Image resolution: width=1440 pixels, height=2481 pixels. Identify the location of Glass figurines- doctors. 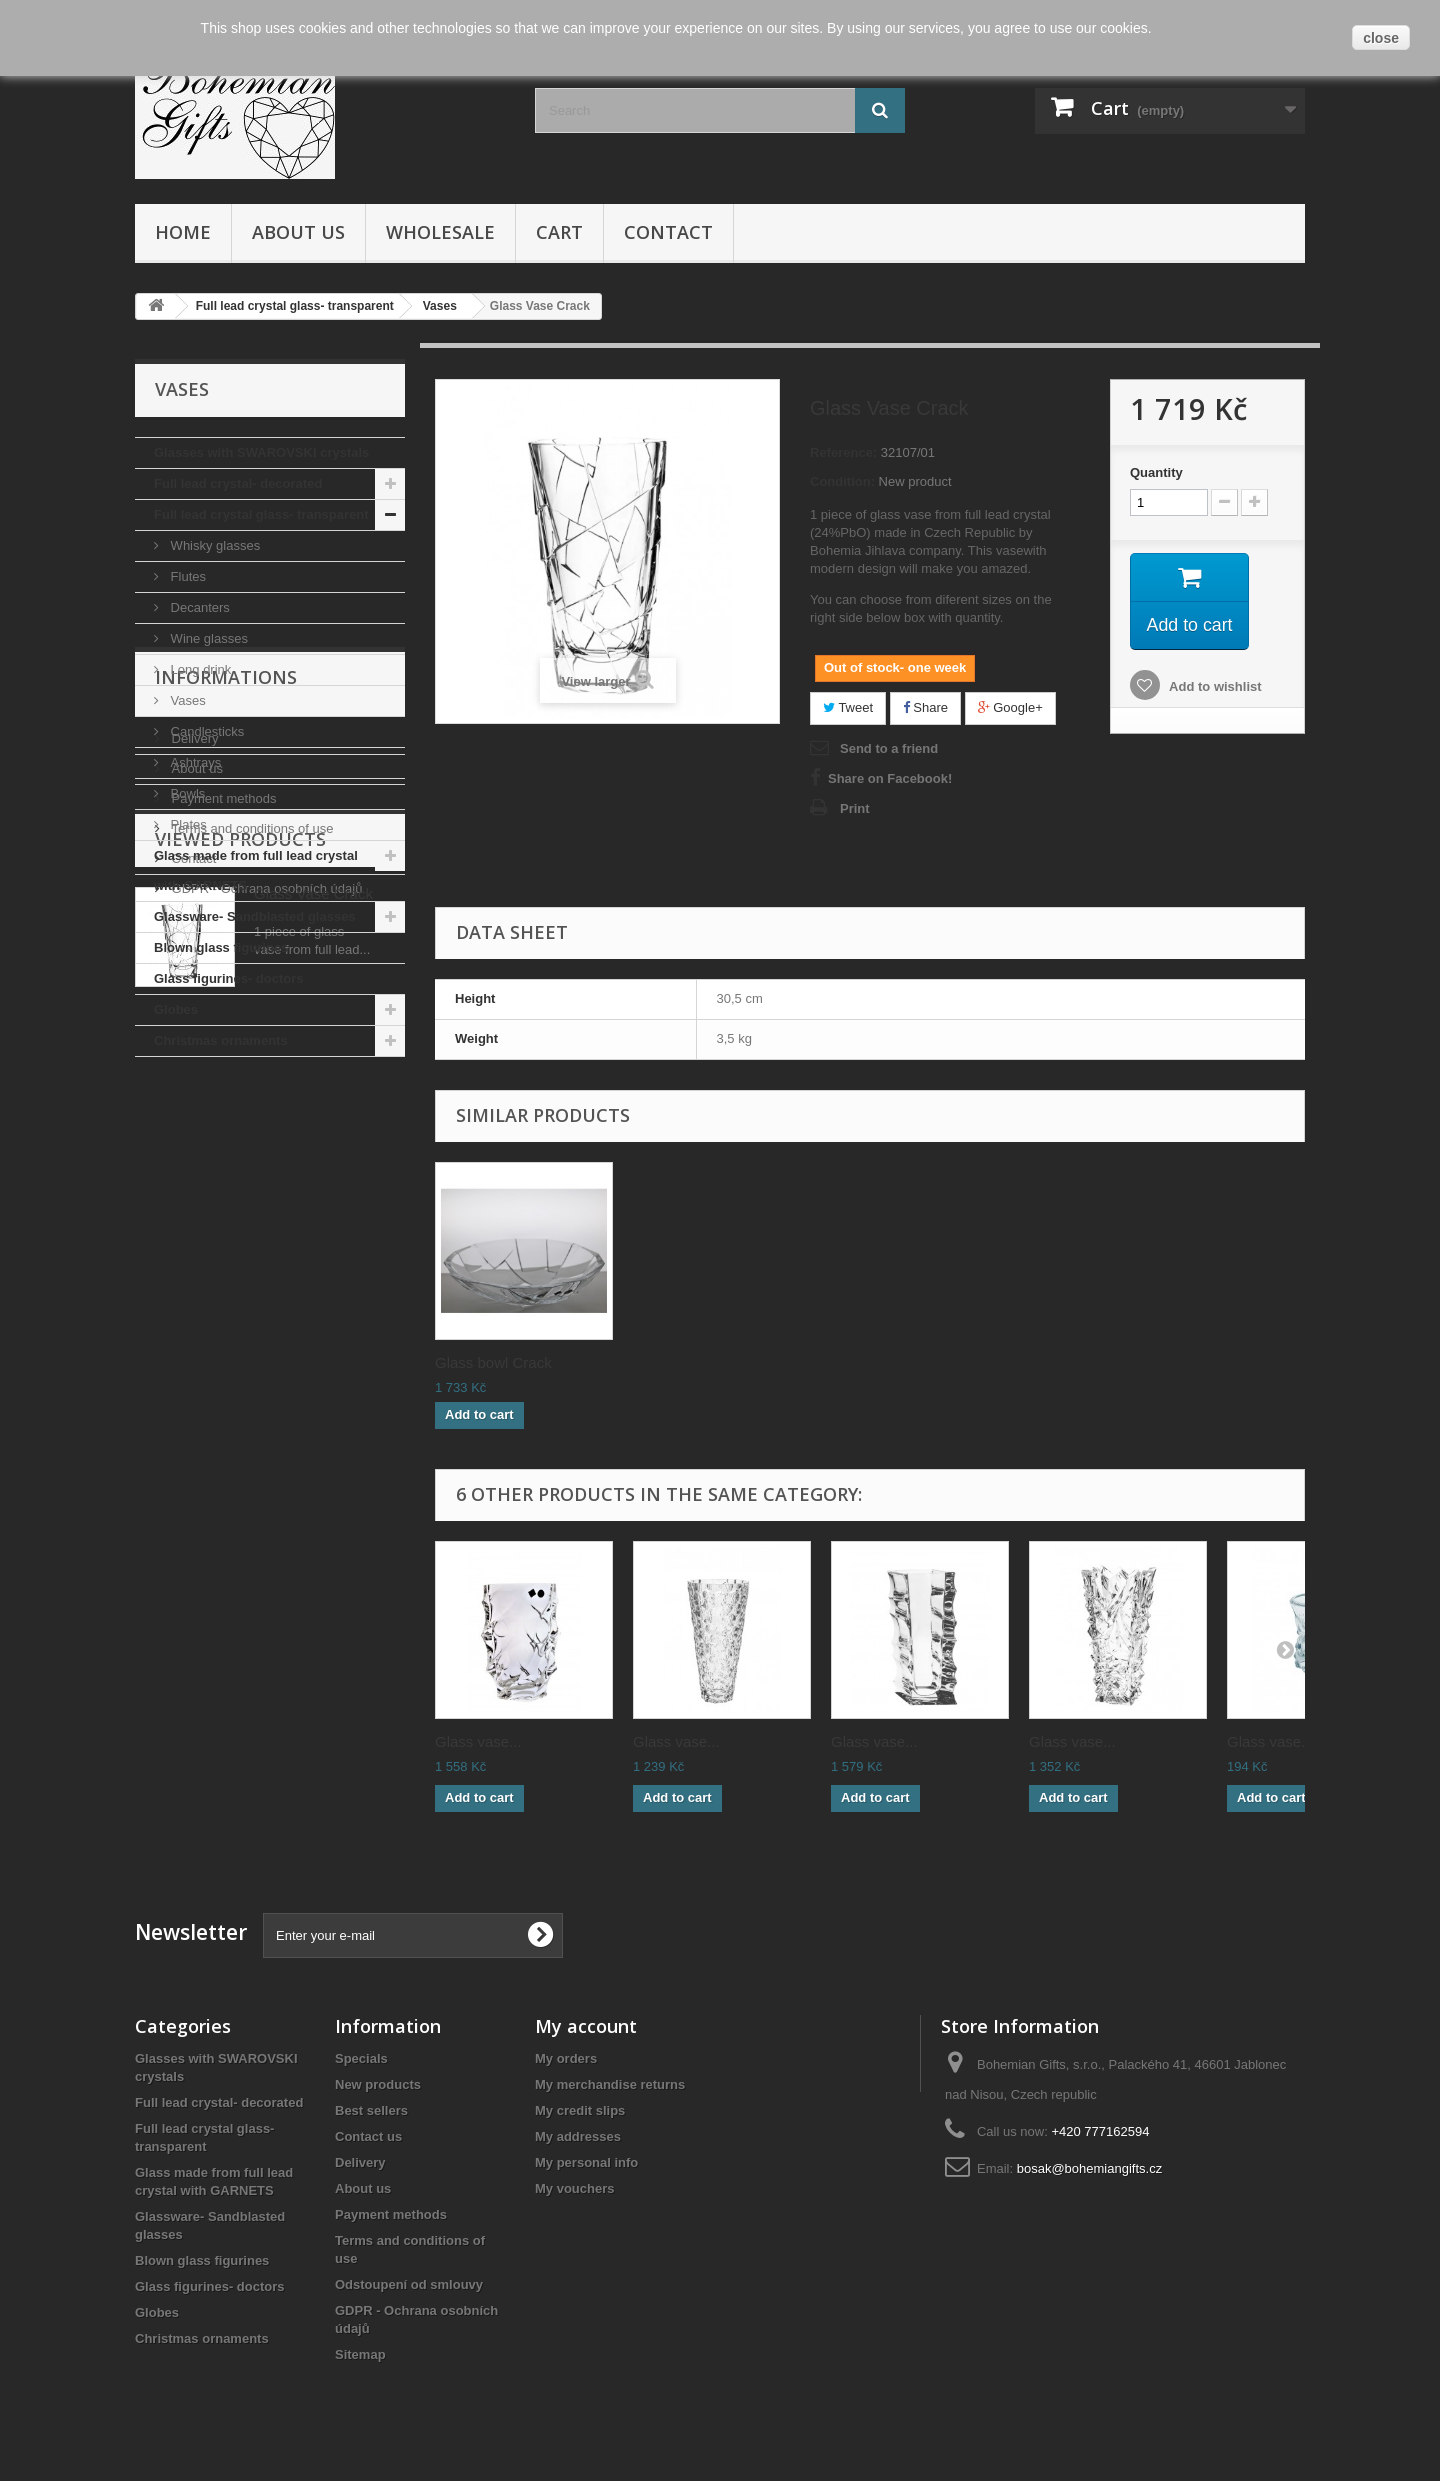
(229, 978).